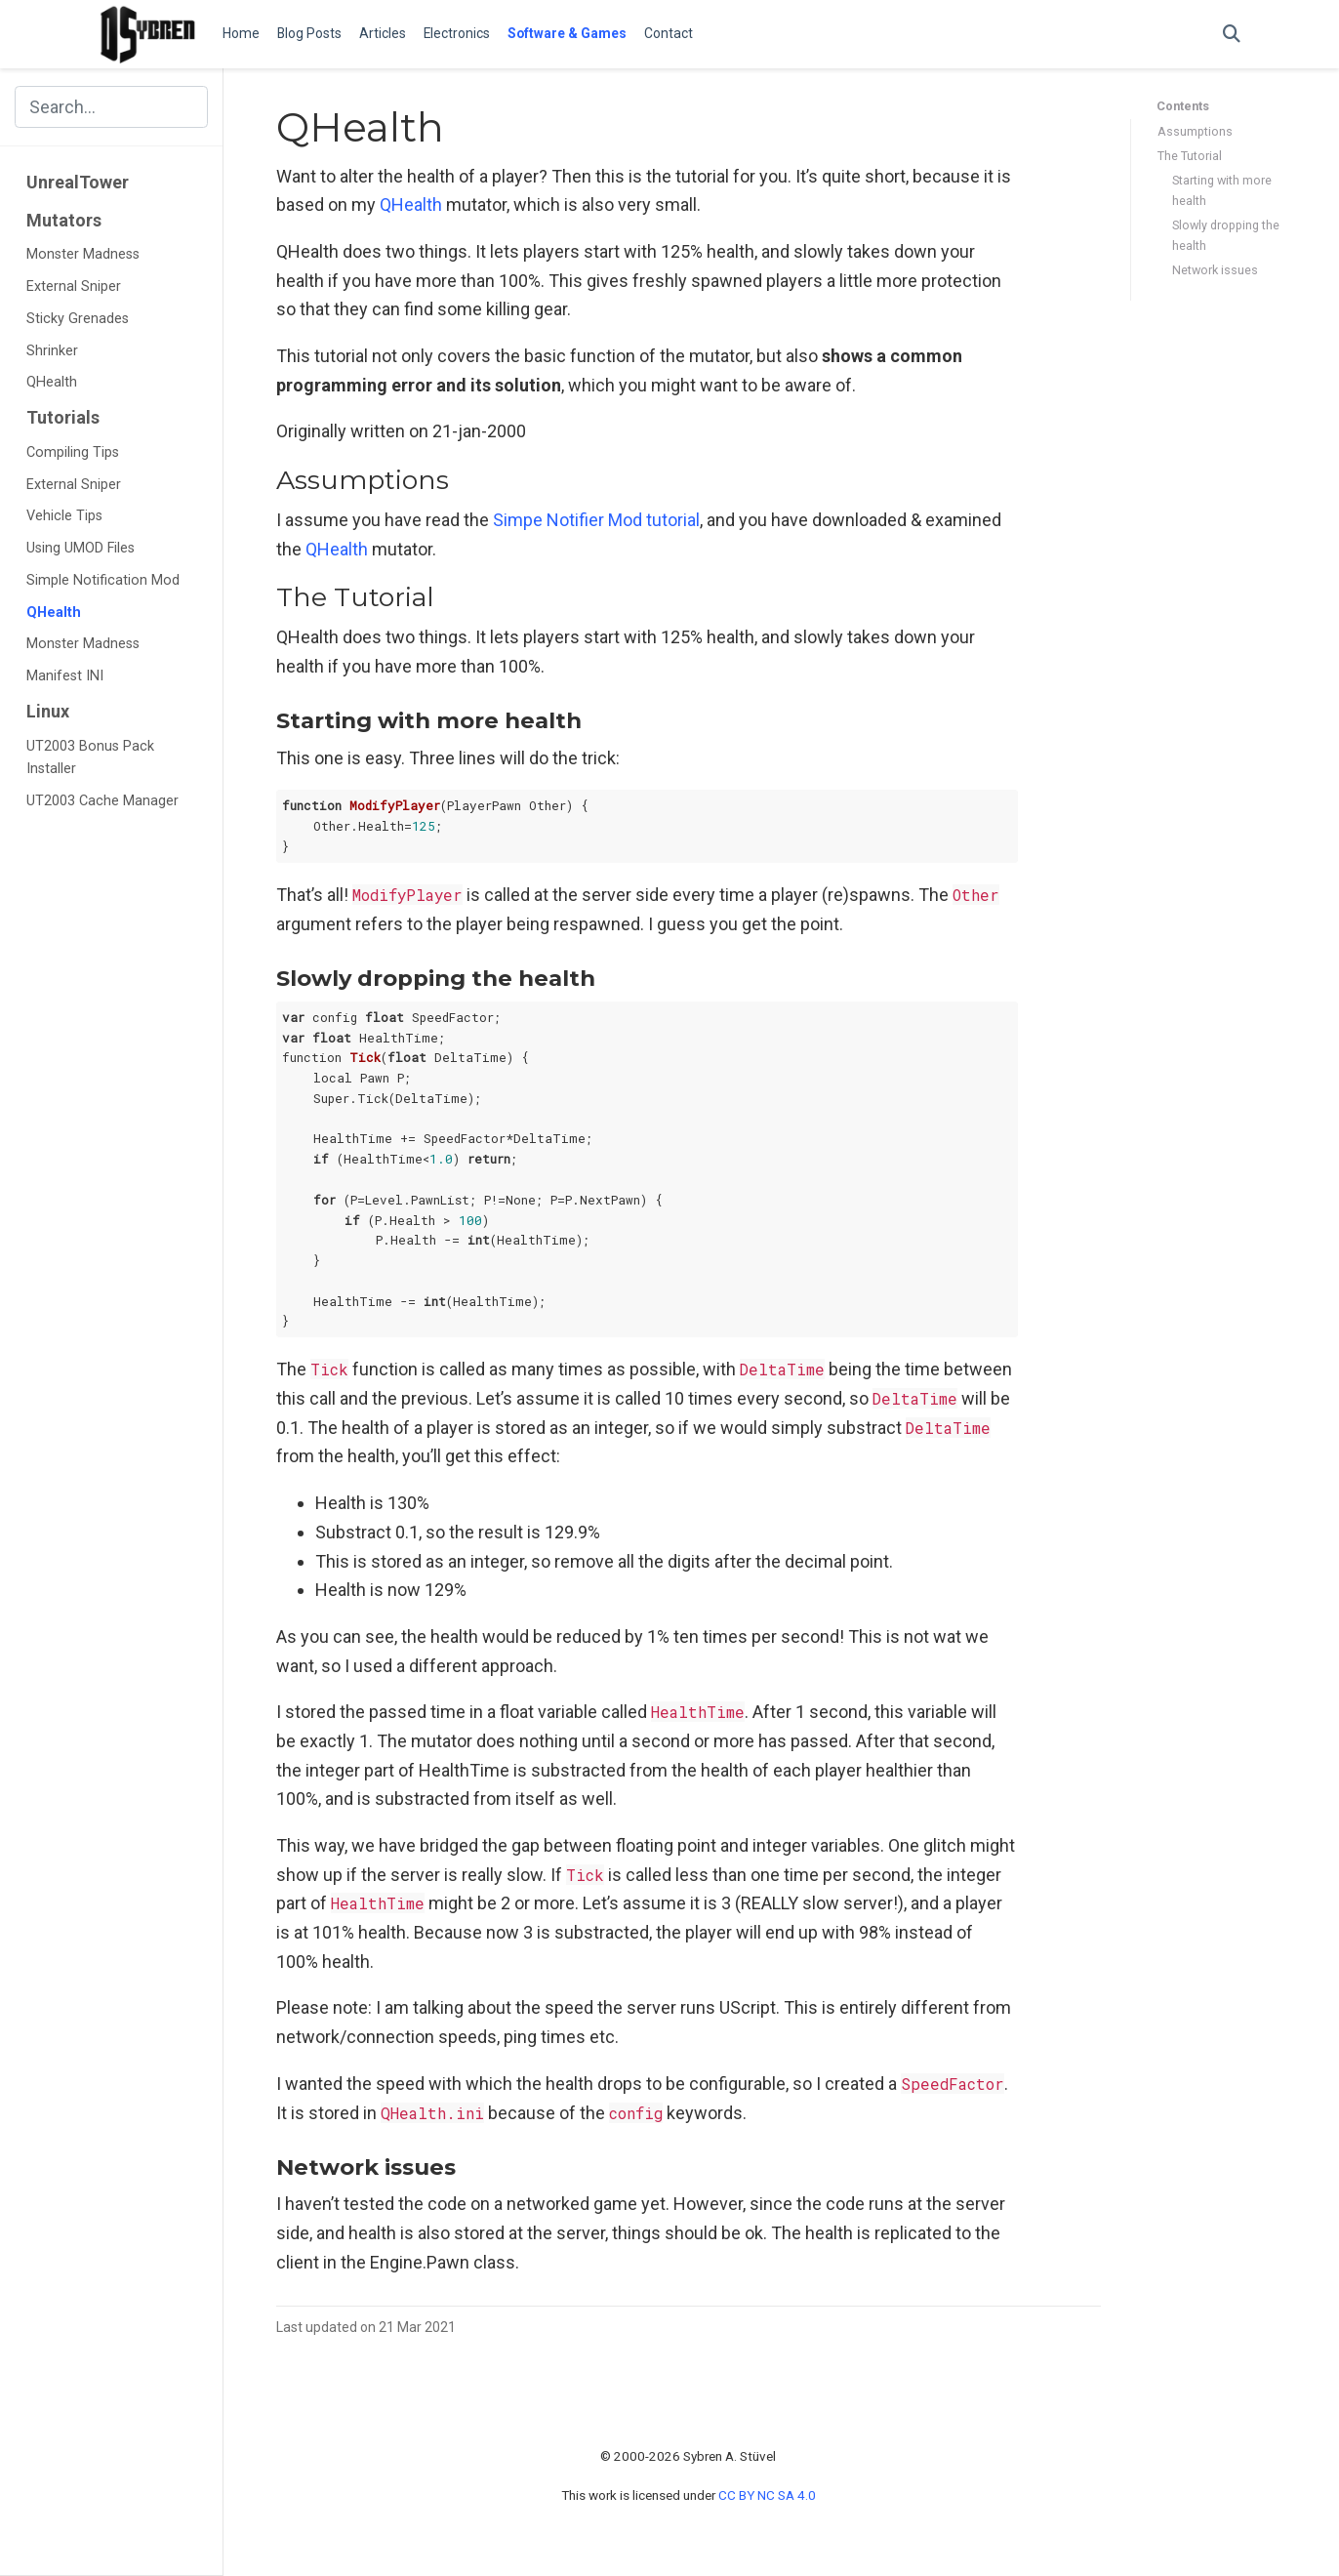  What do you see at coordinates (1225, 235) in the screenshot?
I see `Slowly dropping the health` at bounding box center [1225, 235].